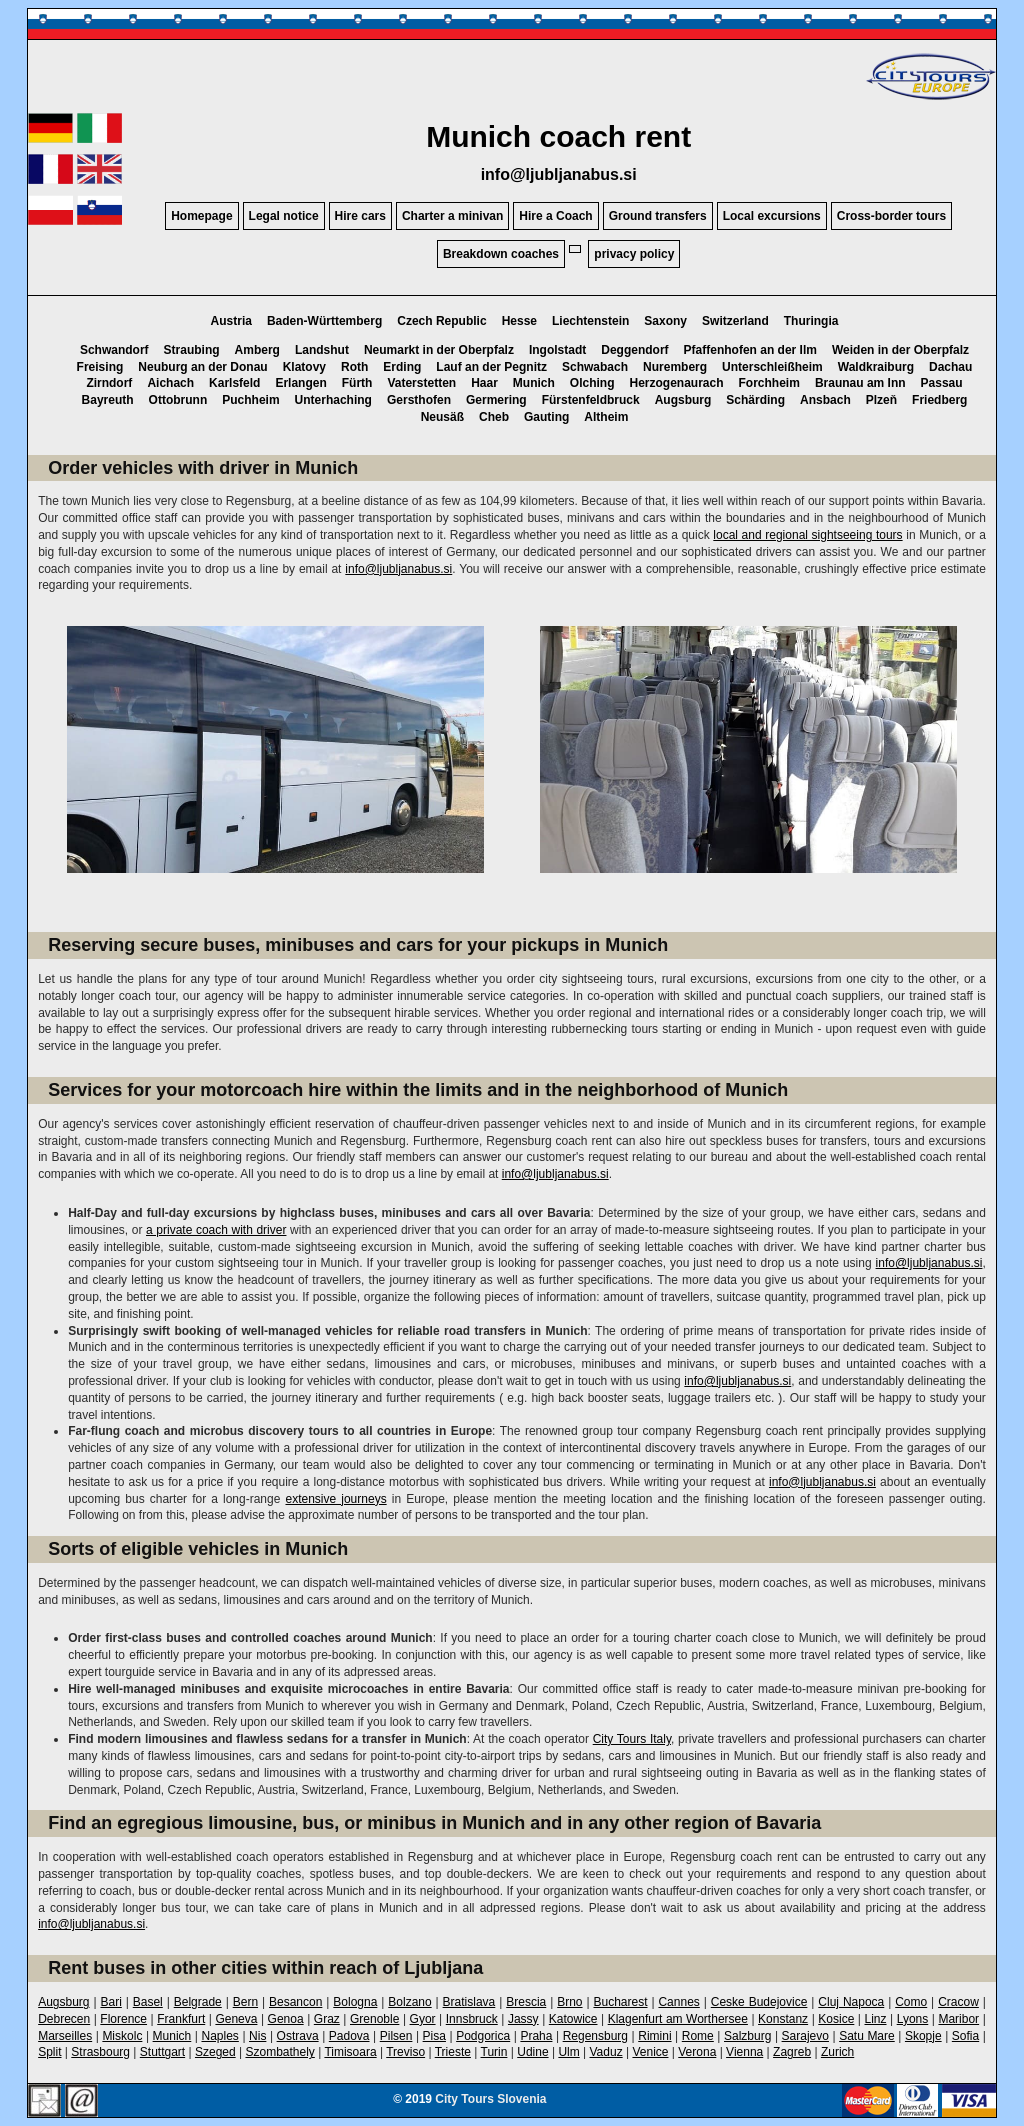 The width and height of the screenshot is (1024, 2126). I want to click on Rimini, so click(654, 2036).